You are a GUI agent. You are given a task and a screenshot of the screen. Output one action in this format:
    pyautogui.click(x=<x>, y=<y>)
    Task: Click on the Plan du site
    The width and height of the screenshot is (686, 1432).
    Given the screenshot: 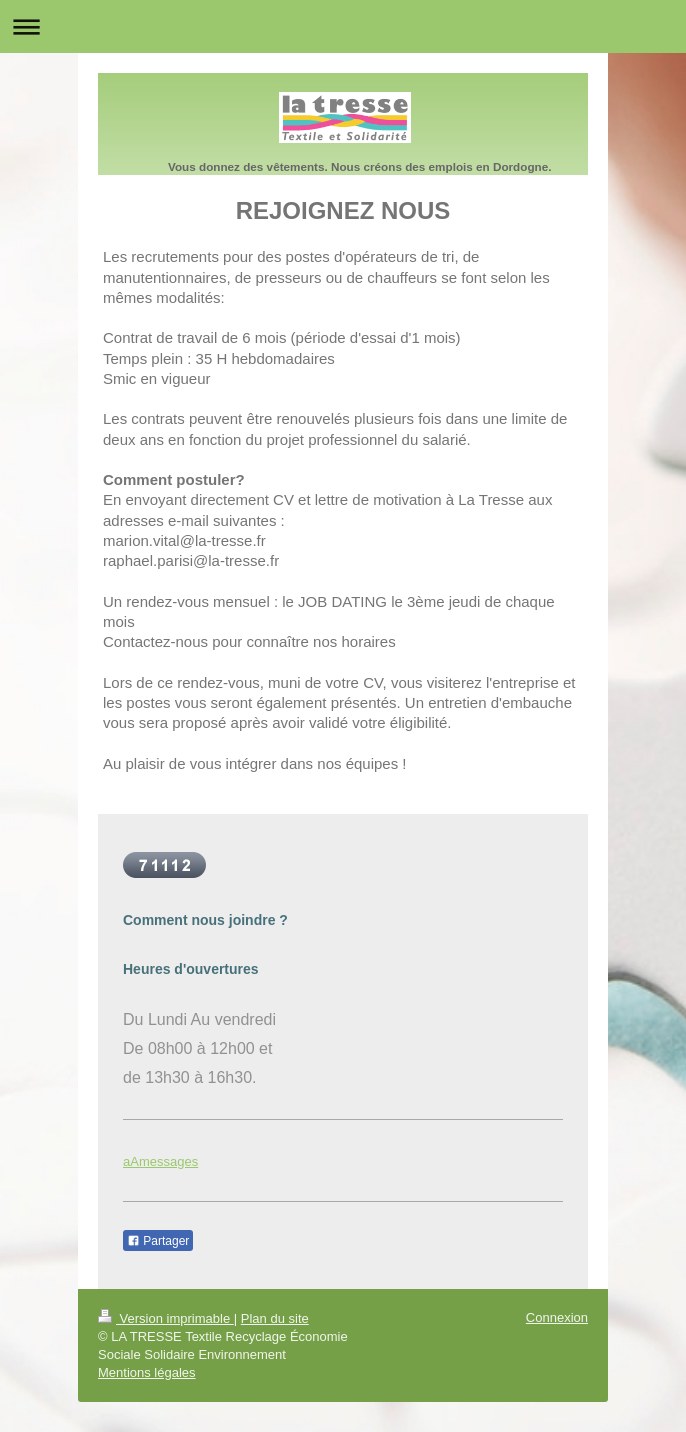 What is the action you would take?
    pyautogui.click(x=275, y=1318)
    